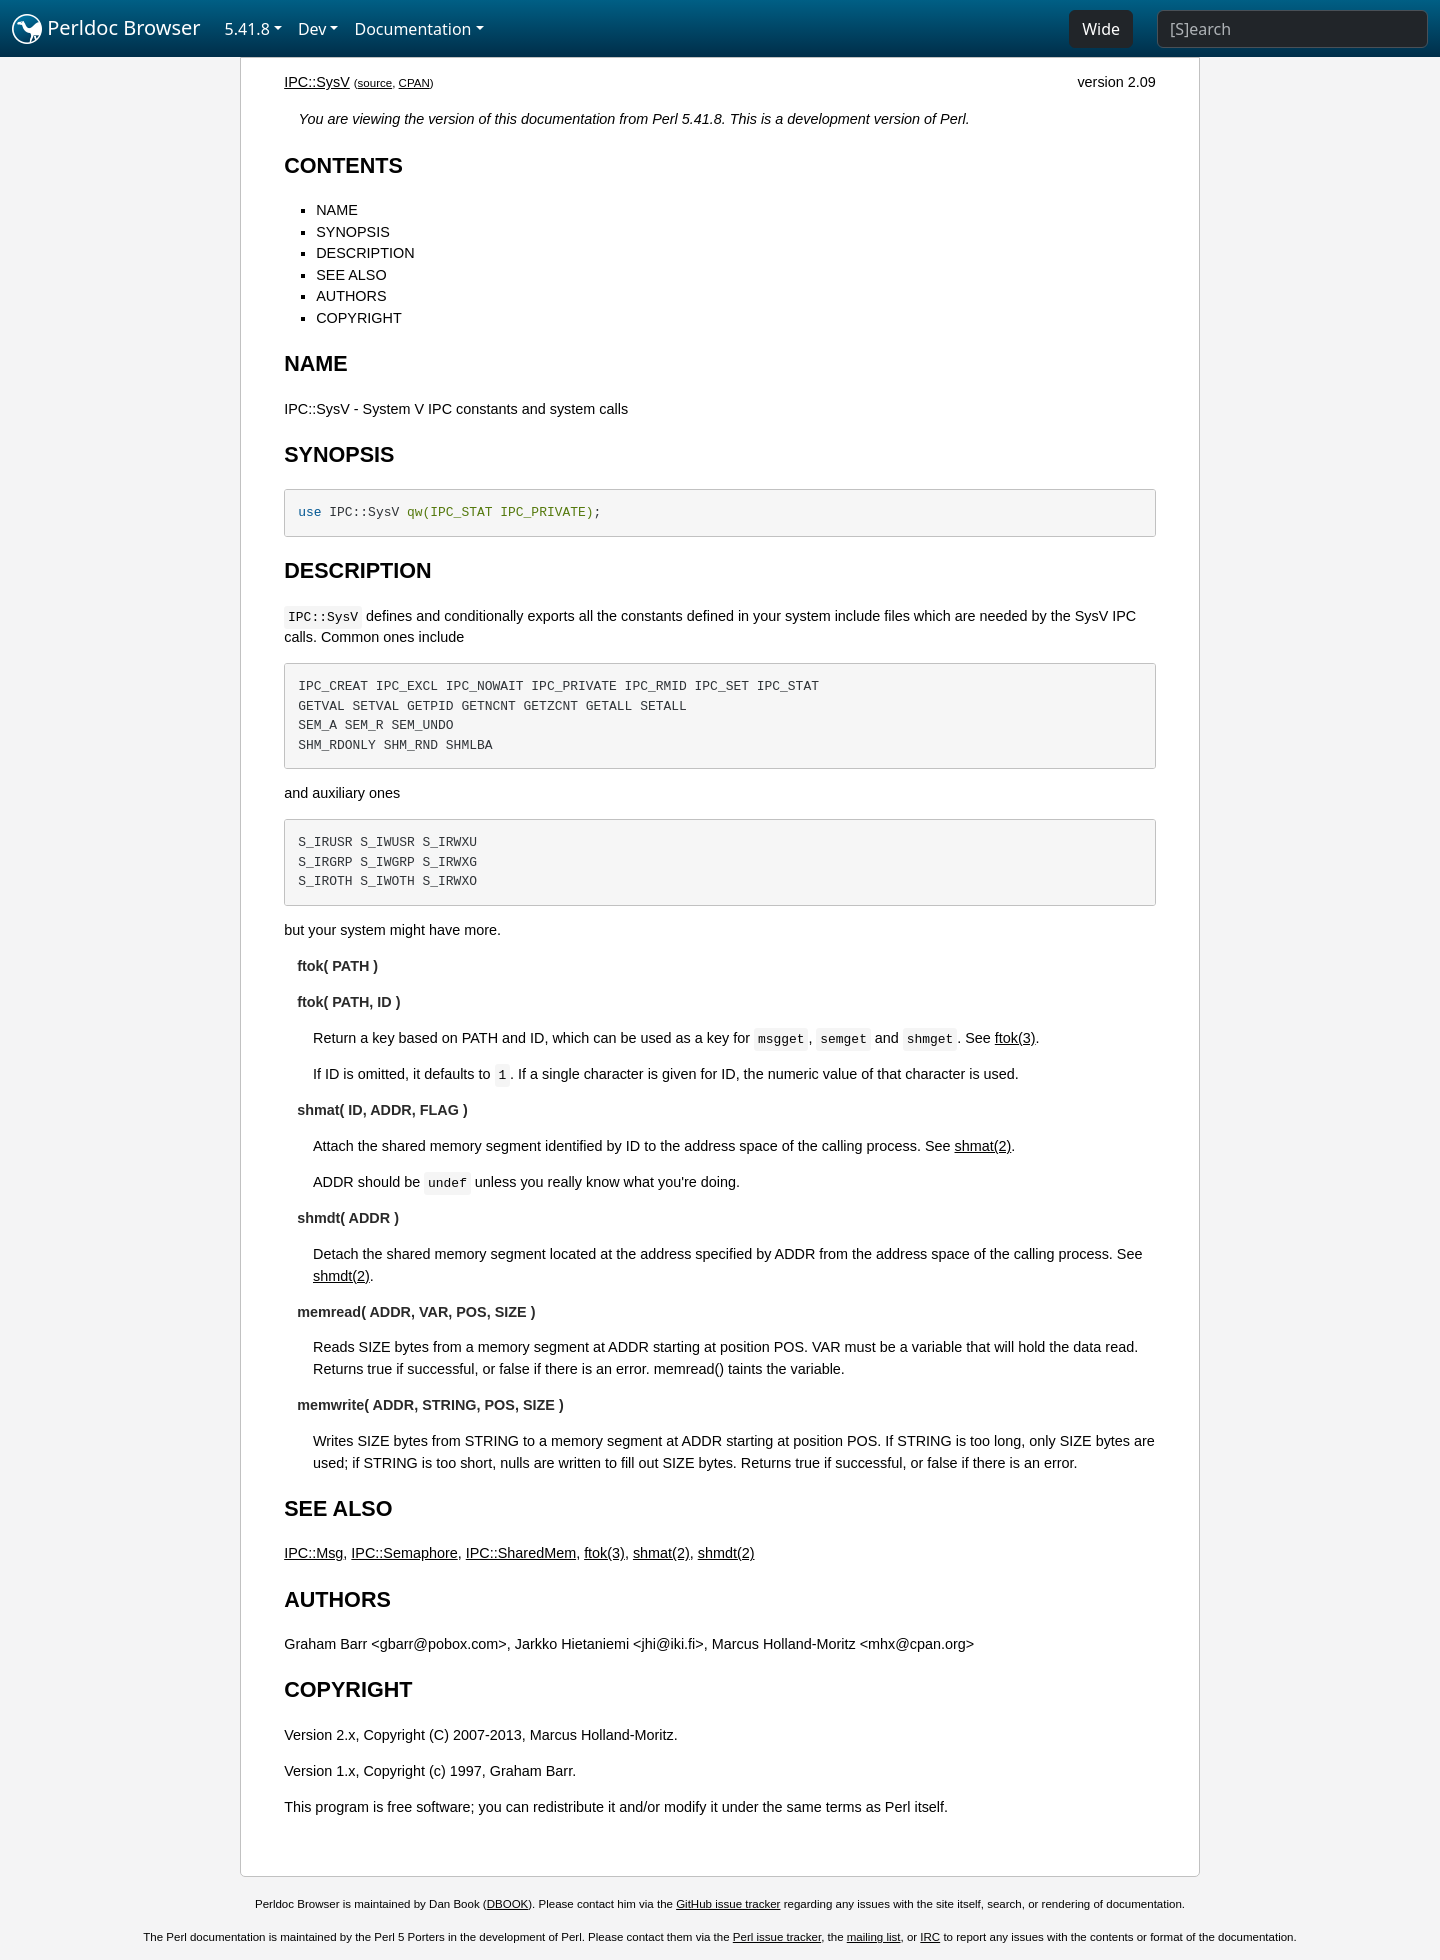 The image size is (1440, 1960). What do you see at coordinates (351, 275) in the screenshot?
I see `SEE ALSO` at bounding box center [351, 275].